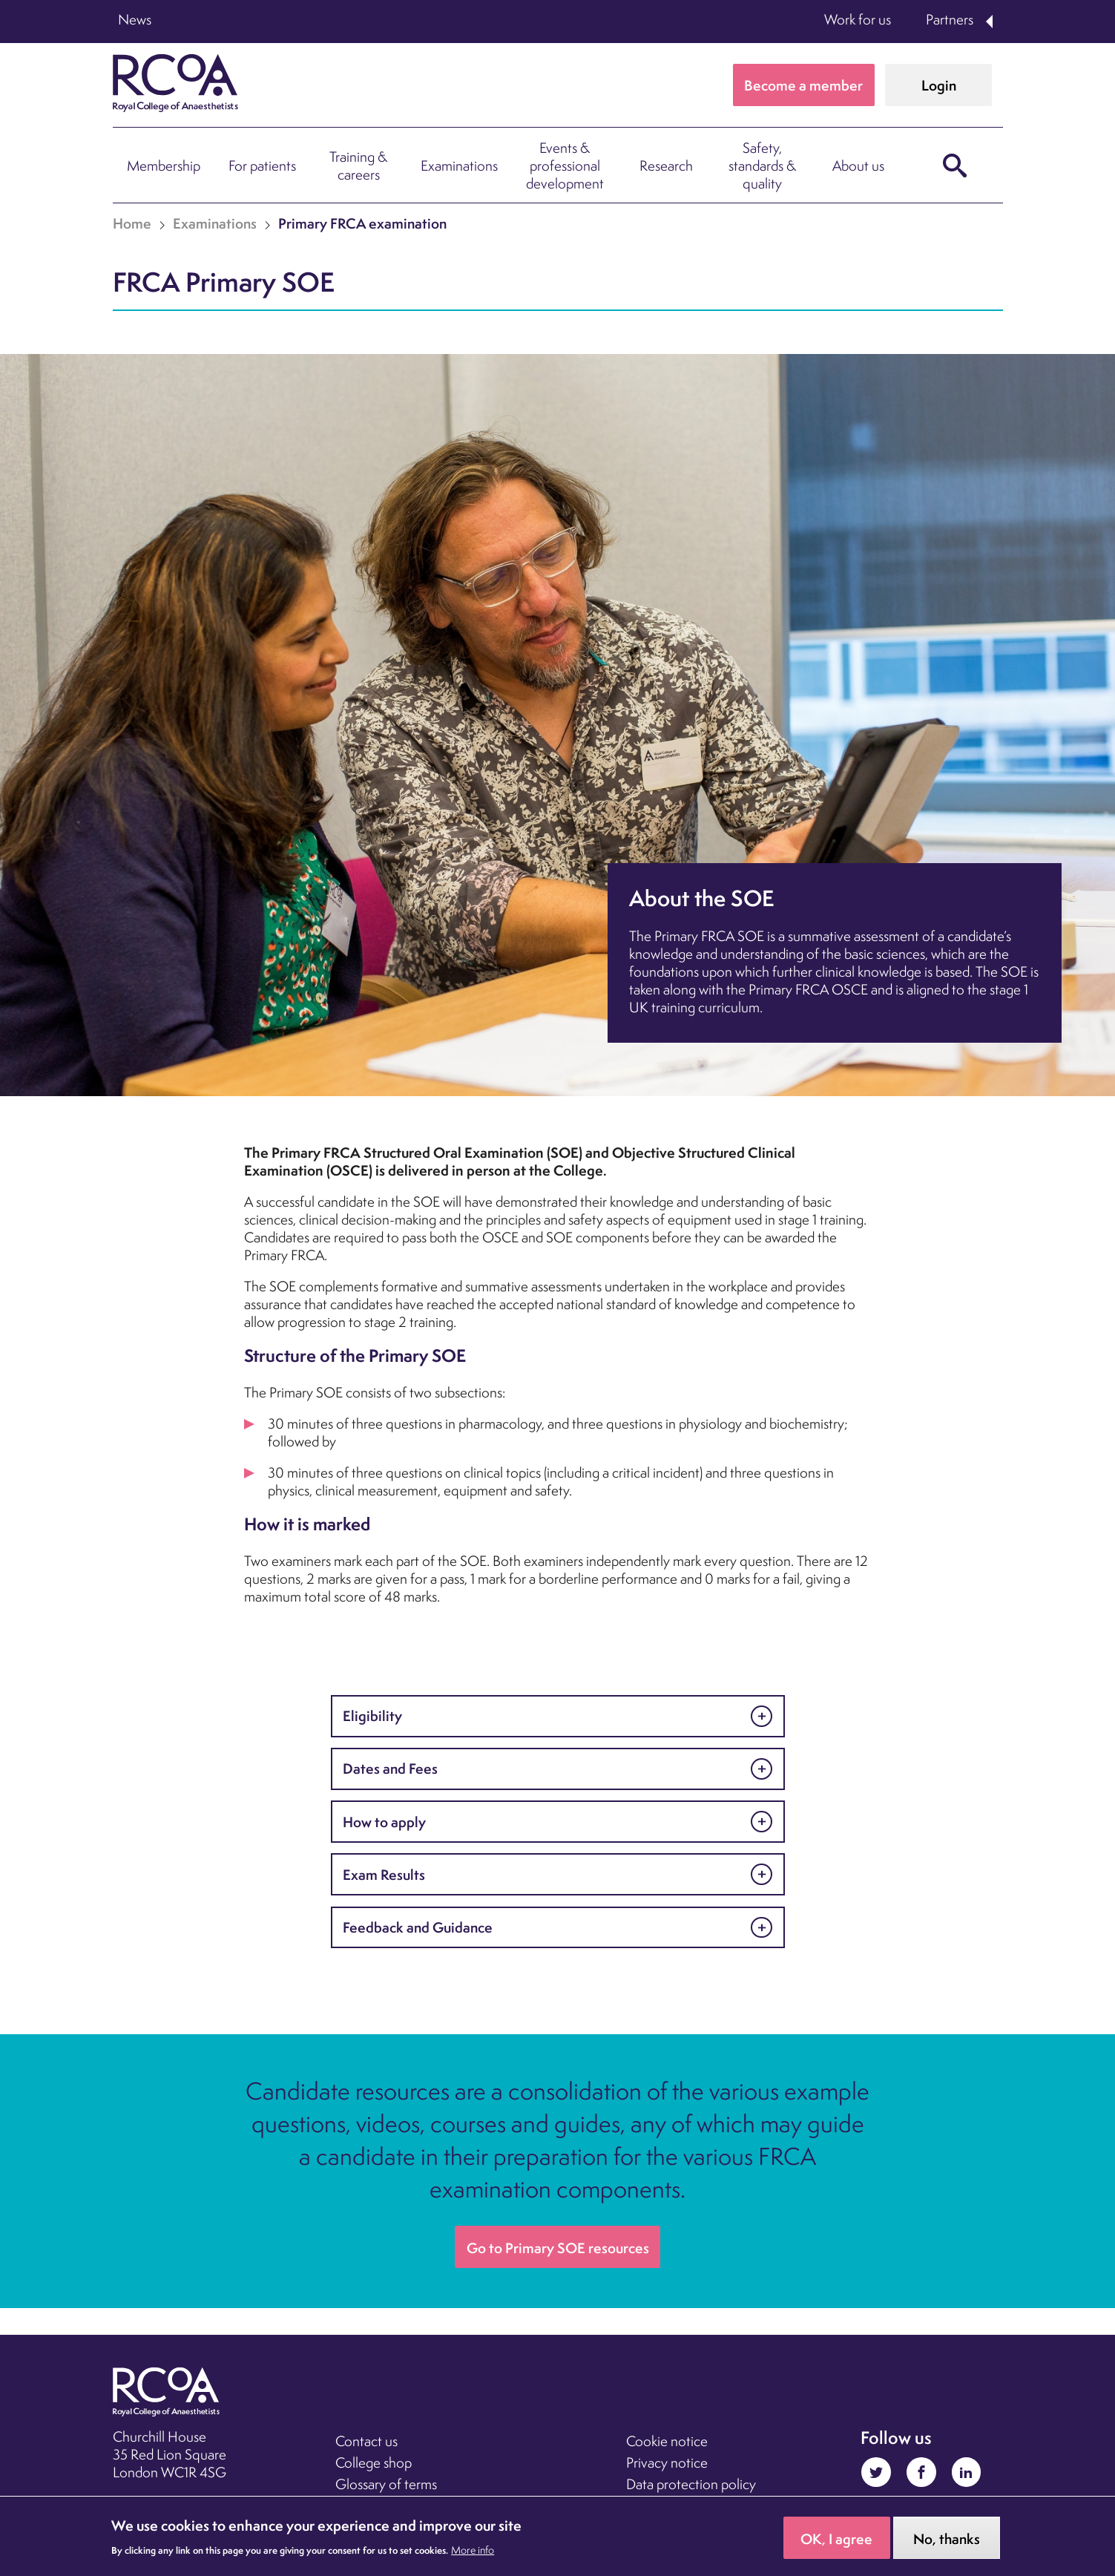 The image size is (1115, 2576). Describe the element at coordinates (384, 1822) in the screenshot. I see `How to apply` at that location.